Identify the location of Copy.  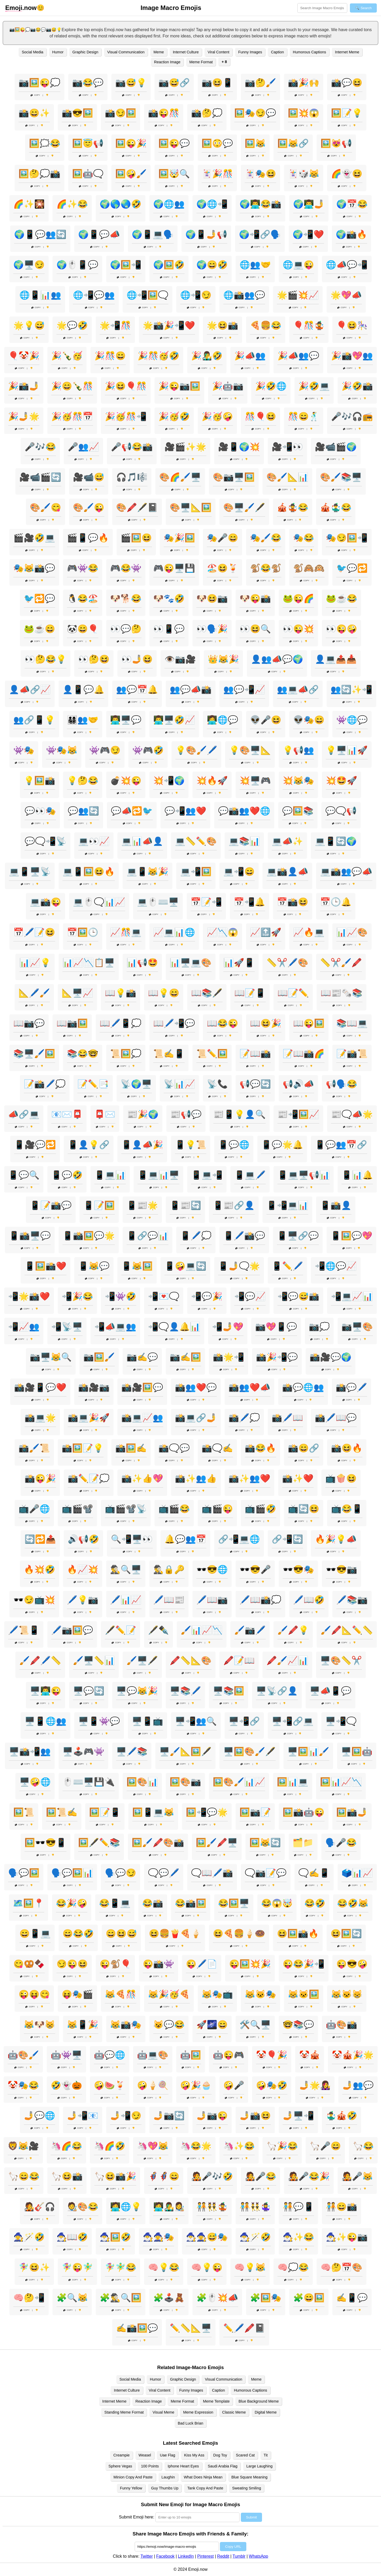
(35, 95).